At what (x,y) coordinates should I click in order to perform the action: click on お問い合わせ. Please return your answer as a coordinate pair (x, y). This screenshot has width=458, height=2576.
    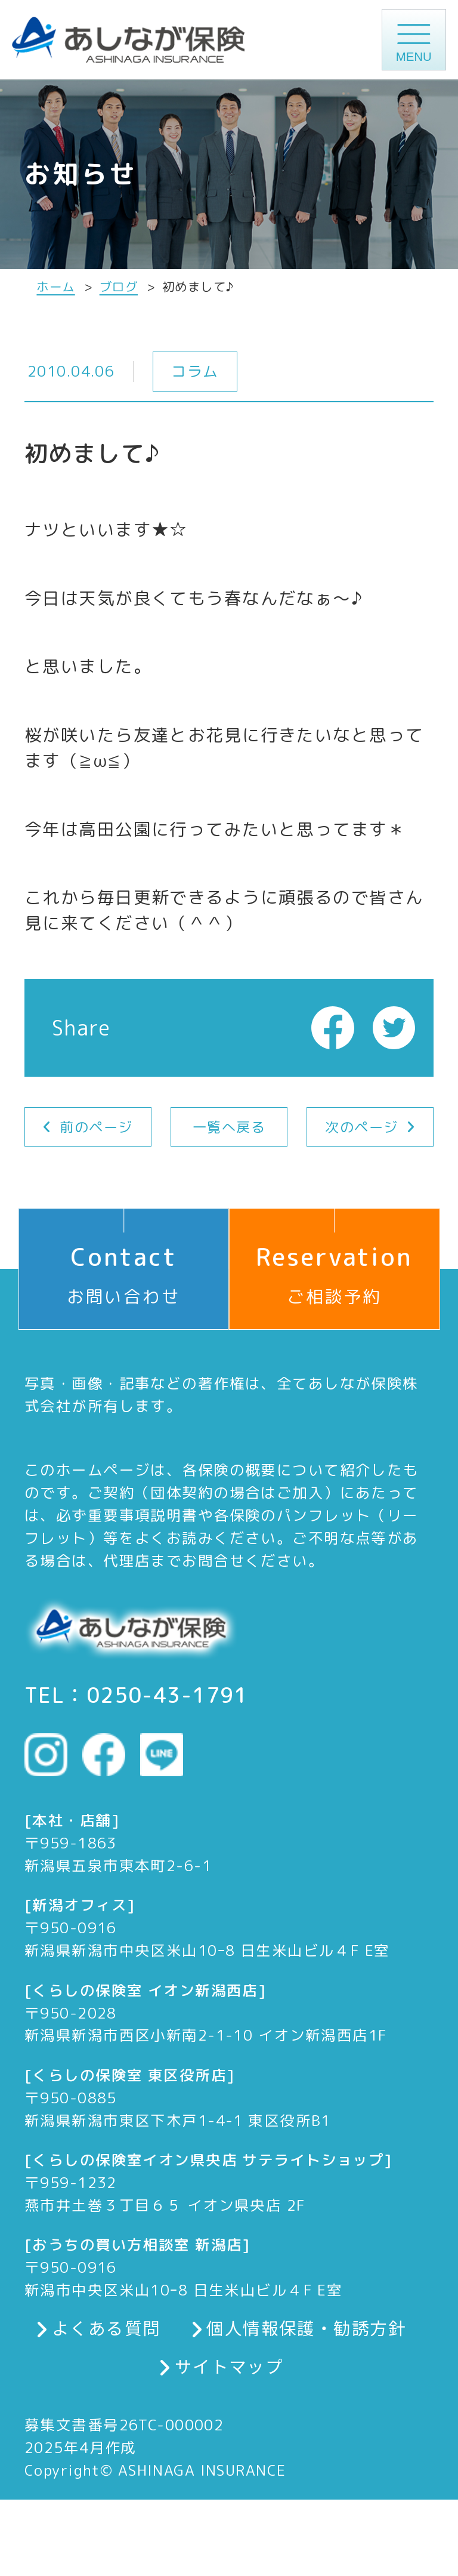
    Looking at the image, I should click on (123, 1258).